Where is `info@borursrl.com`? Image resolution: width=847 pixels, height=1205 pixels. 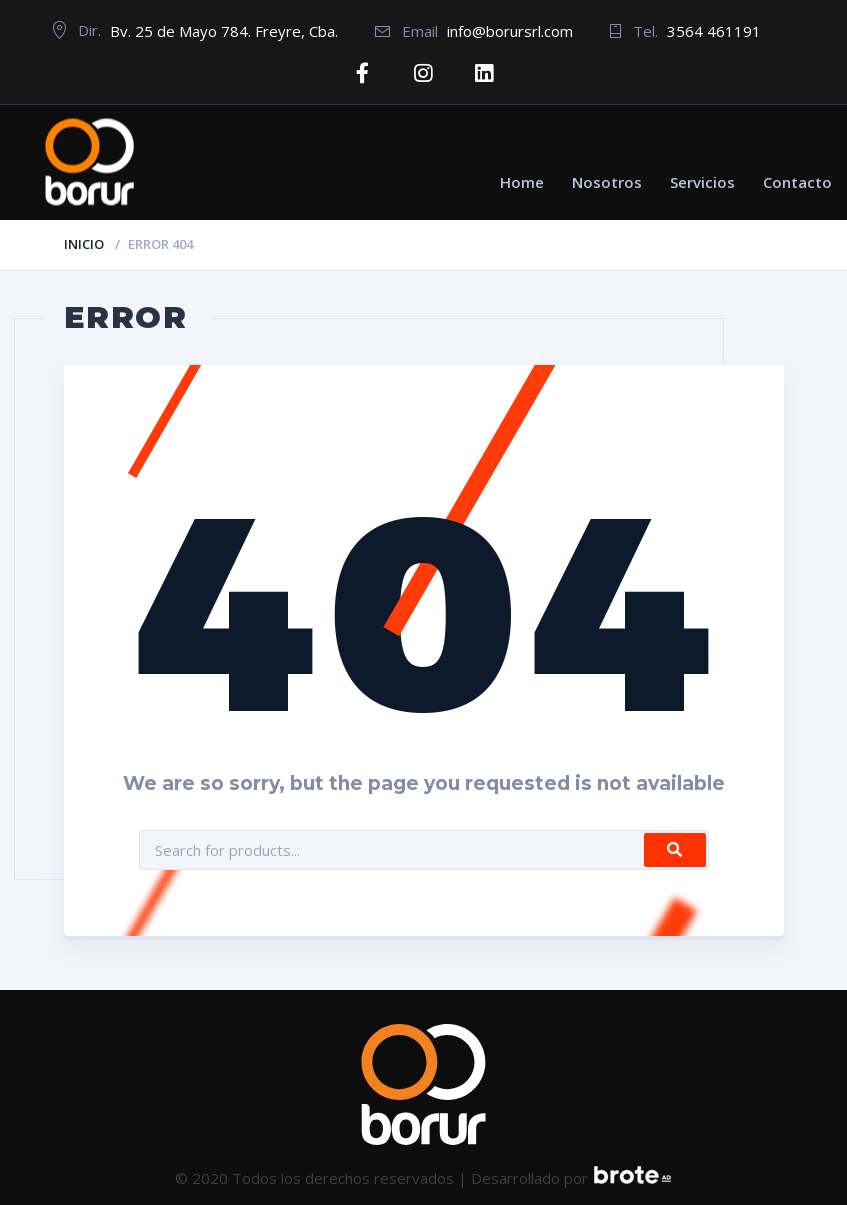
info@borursrl.com is located at coordinates (510, 31).